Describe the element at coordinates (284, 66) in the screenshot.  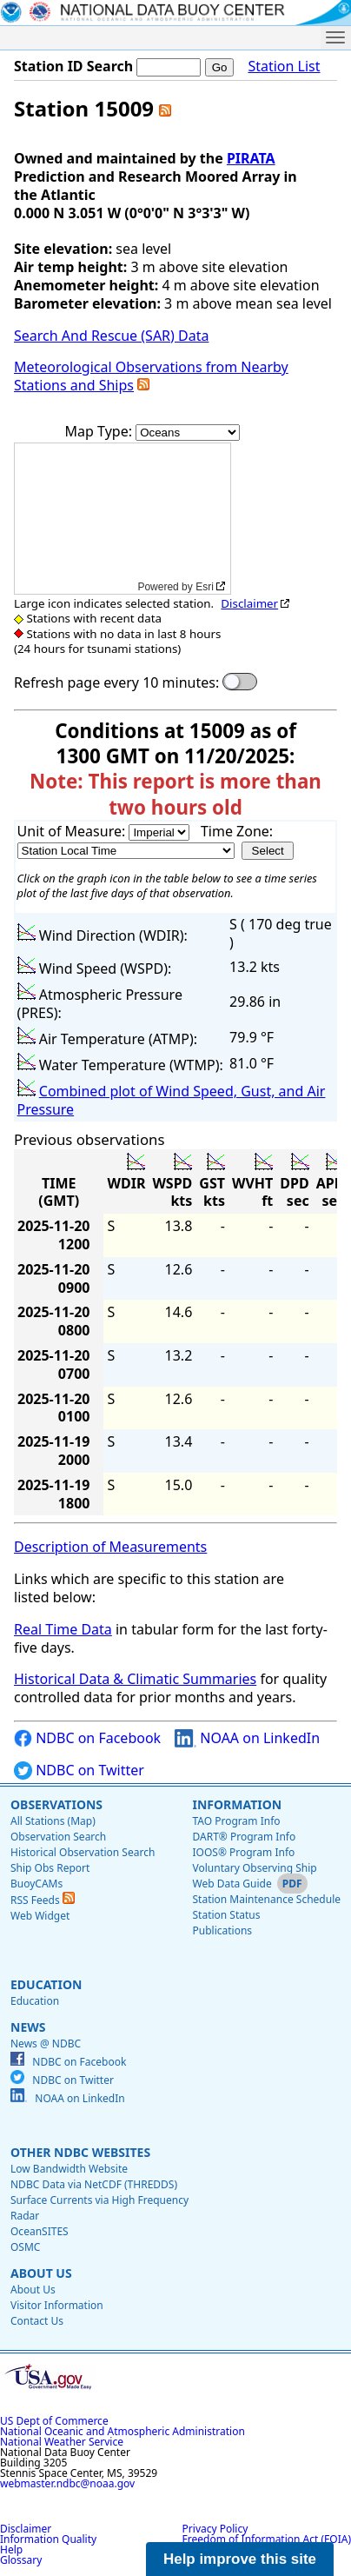
I see `Station List` at that location.